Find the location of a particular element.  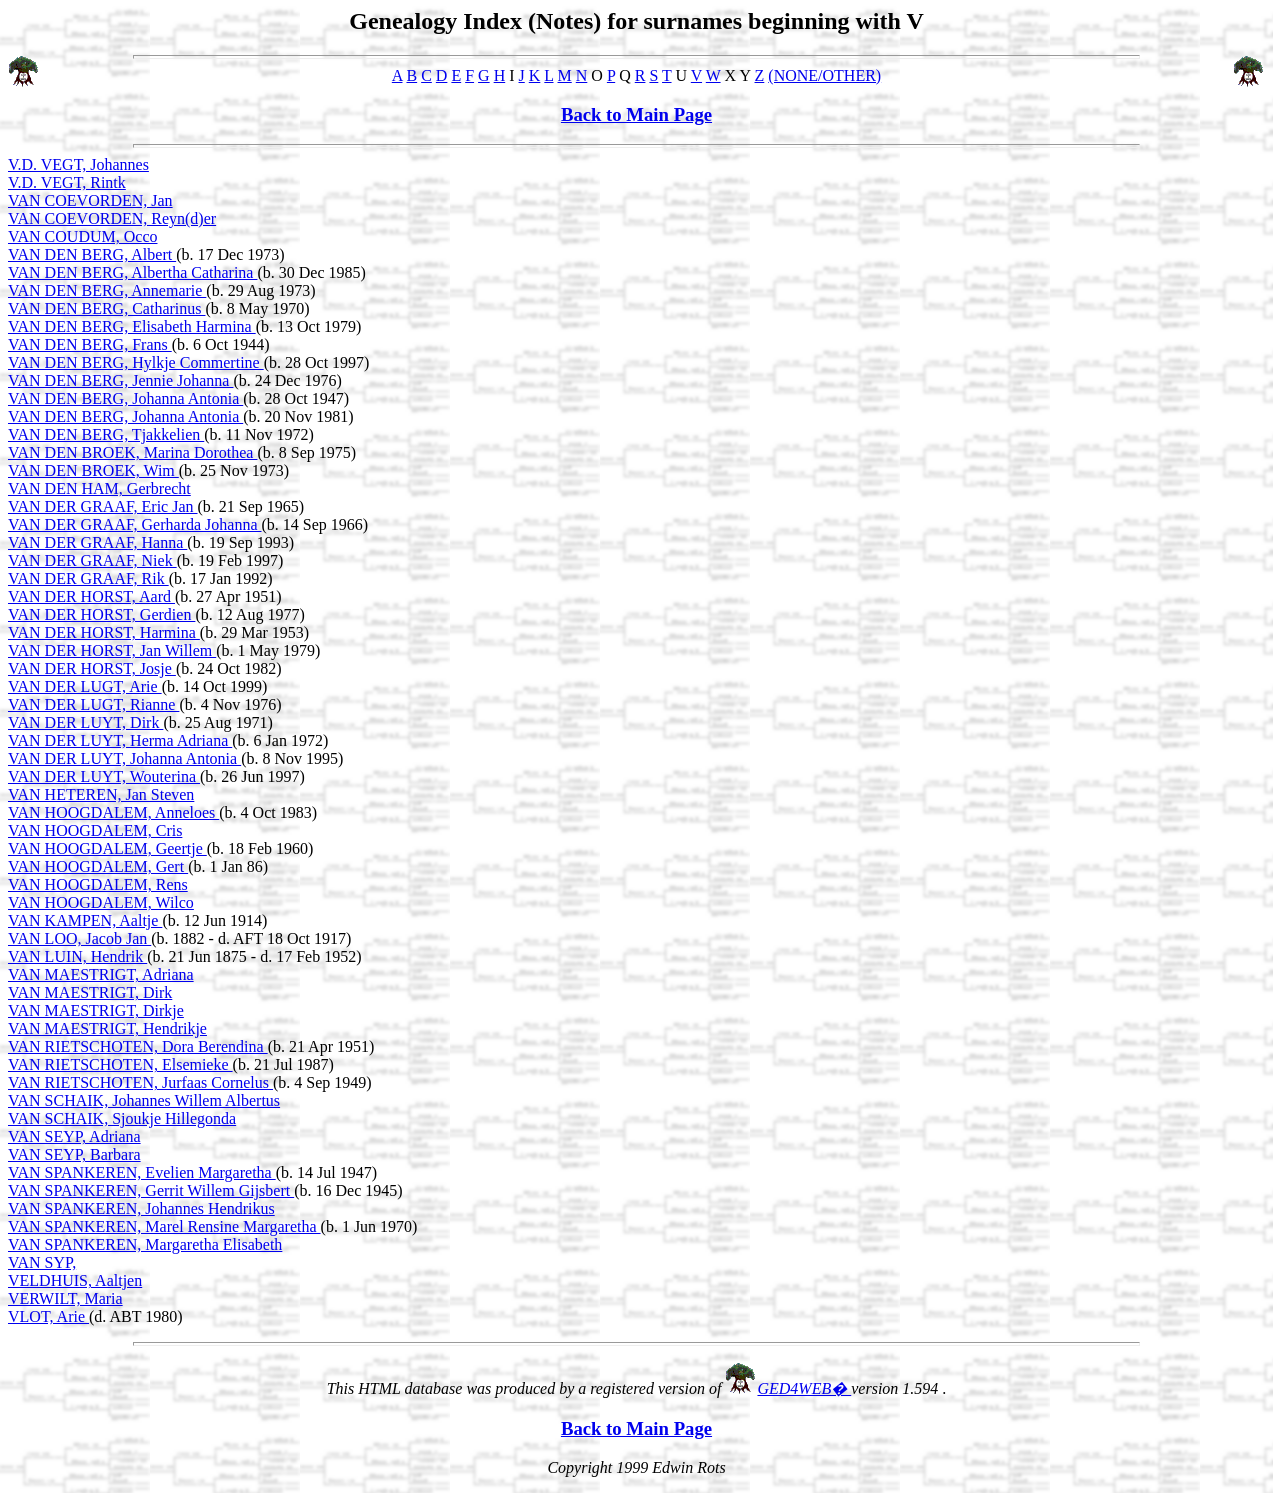

VAN DER HORST, Harmina is located at coordinates (104, 632).